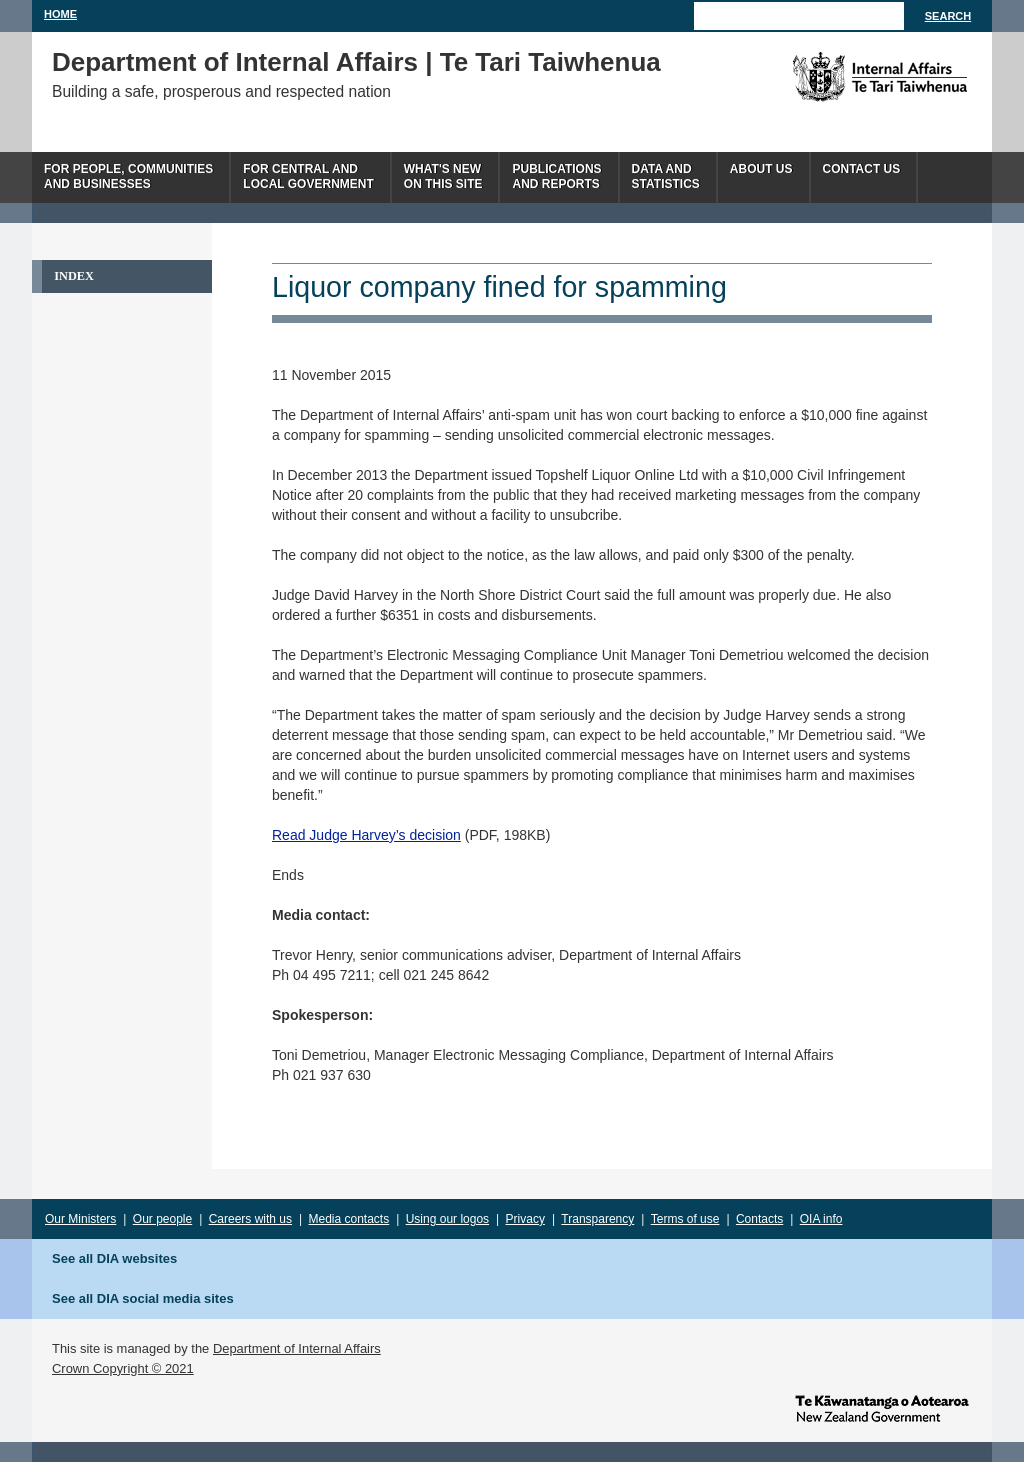 The image size is (1024, 1462). Describe the element at coordinates (862, 169) in the screenshot. I see `Contact Us` at that location.